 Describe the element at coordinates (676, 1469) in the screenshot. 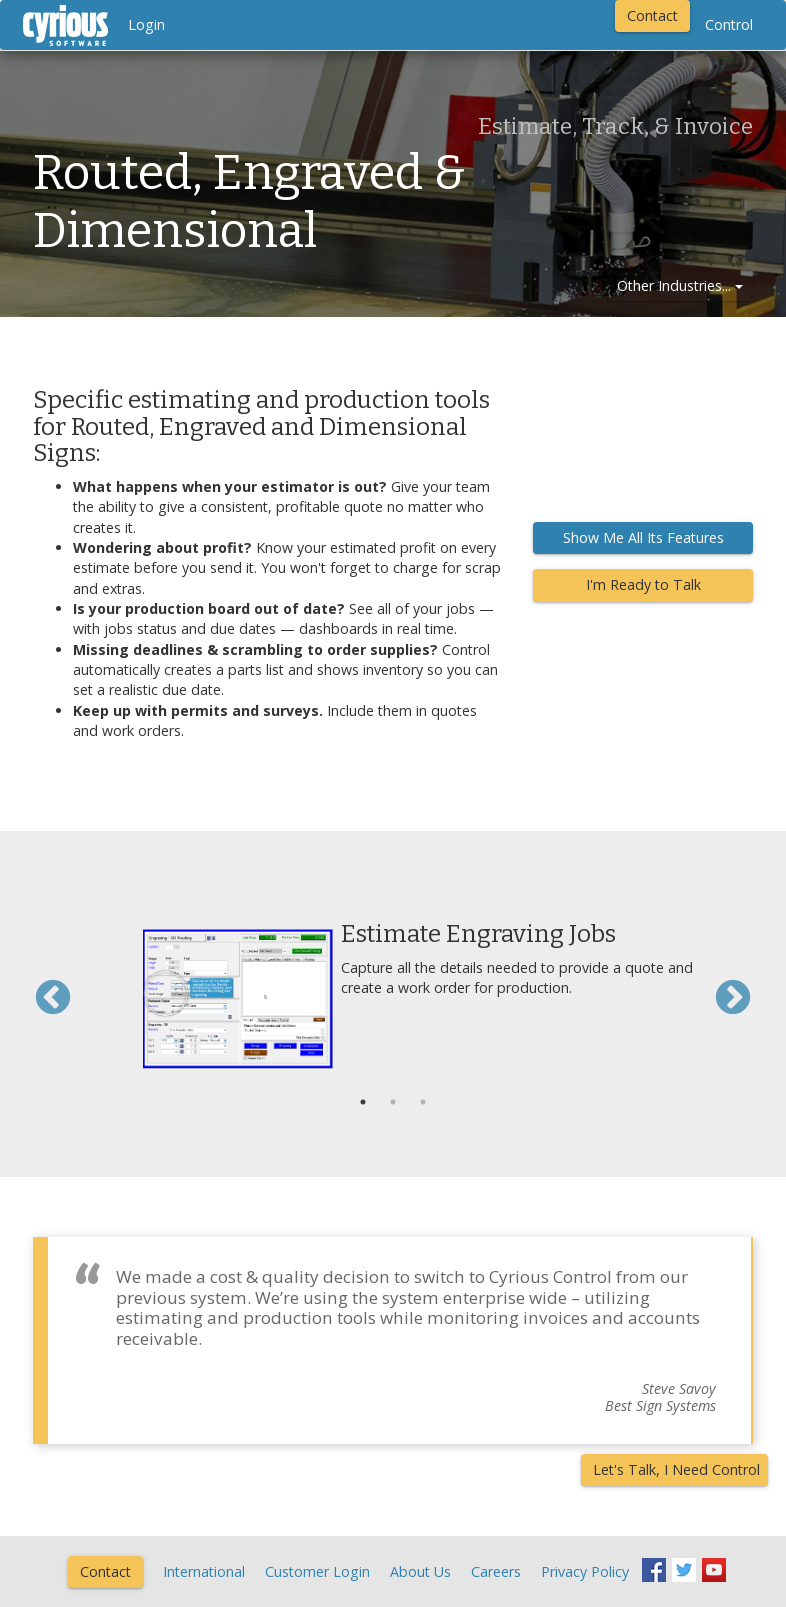

I see `Let's Talk, I Need Control` at that location.